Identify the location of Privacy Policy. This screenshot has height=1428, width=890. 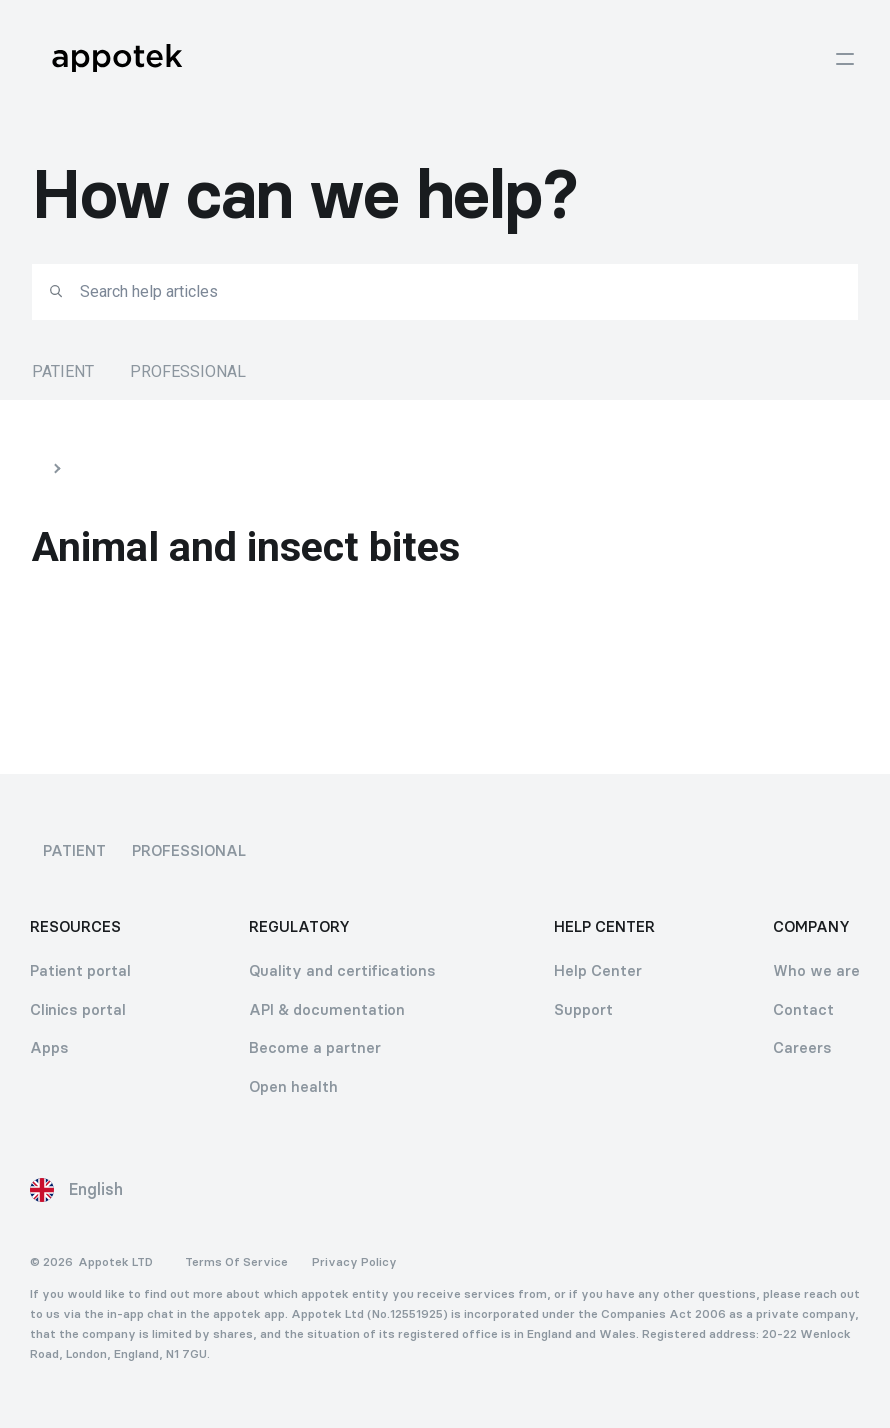
(354, 1262).